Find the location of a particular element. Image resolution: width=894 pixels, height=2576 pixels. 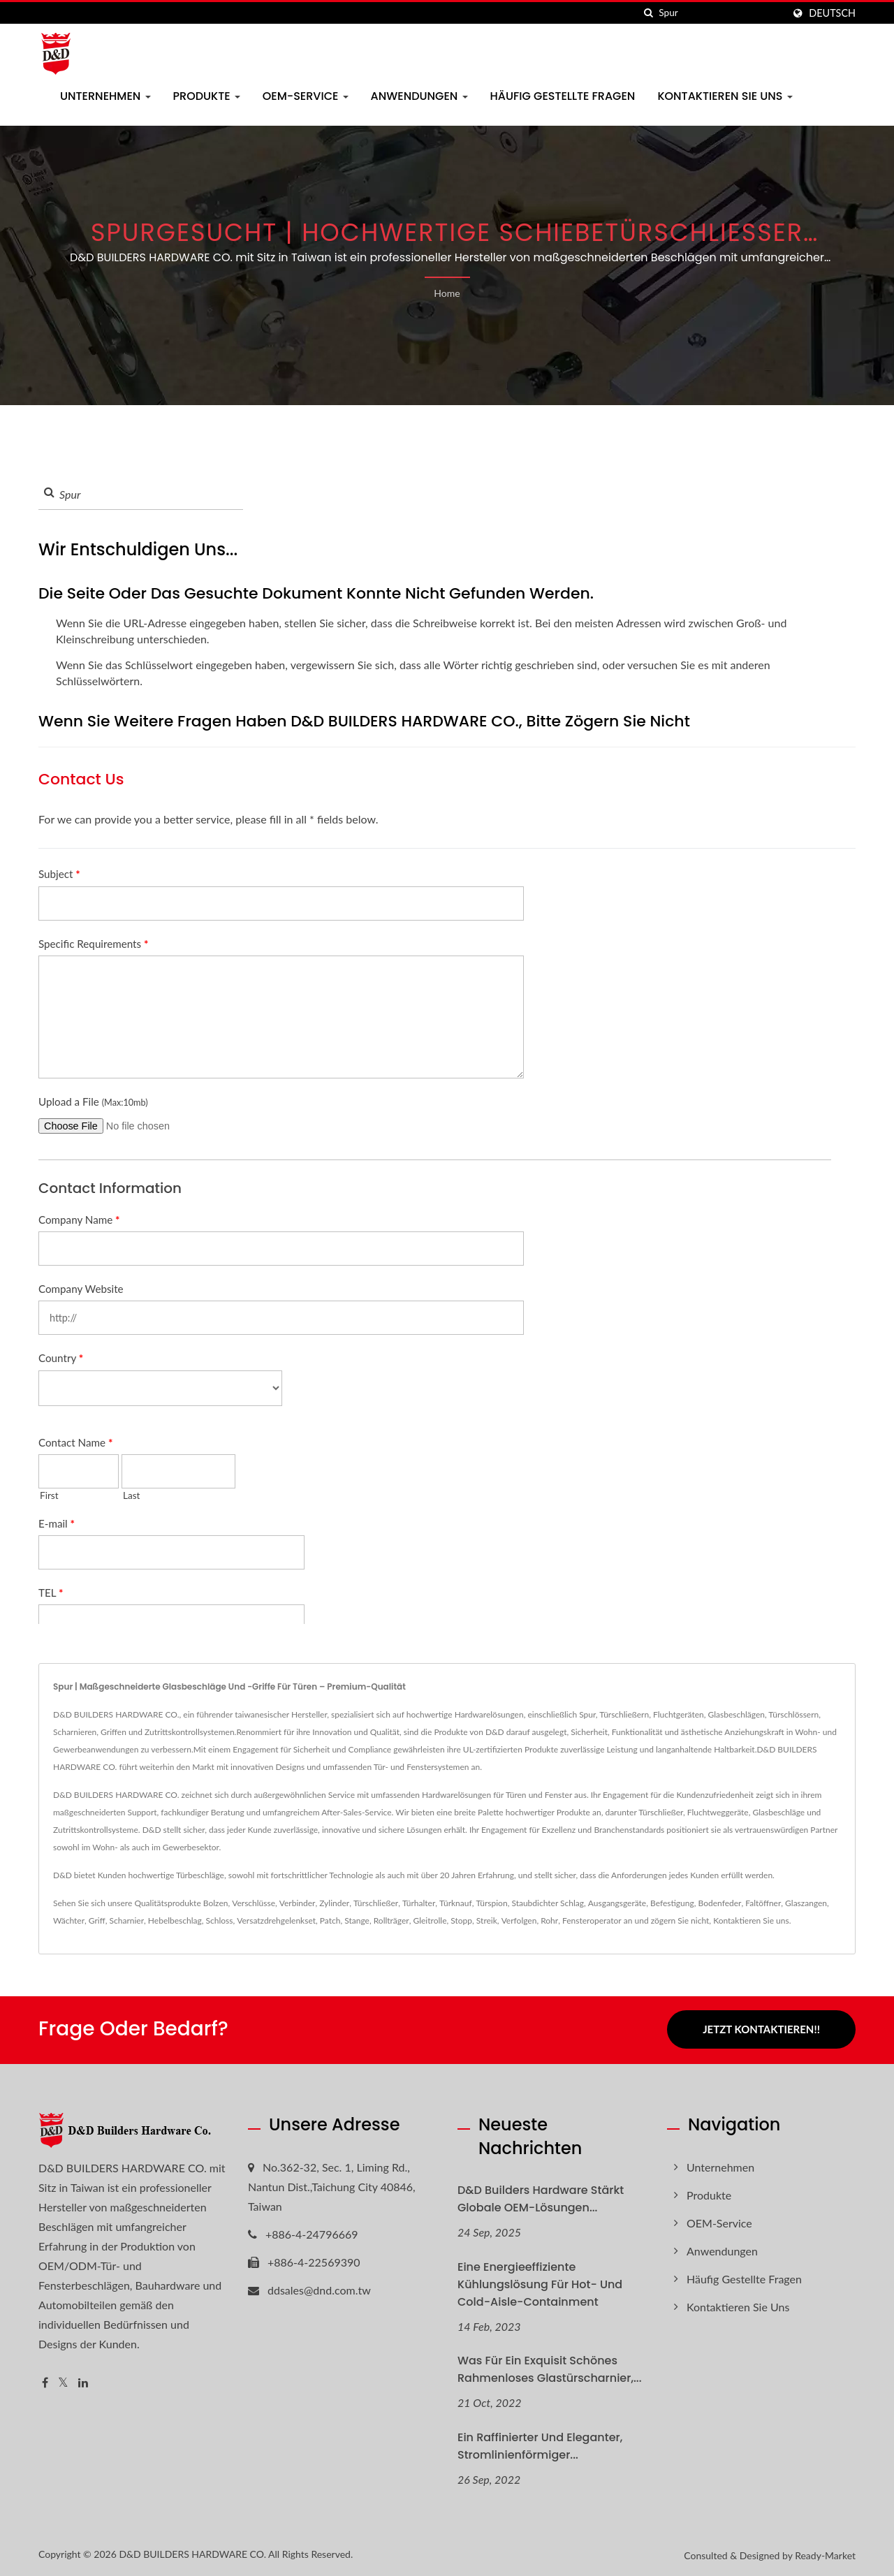

Unternehmen is located at coordinates (105, 96).